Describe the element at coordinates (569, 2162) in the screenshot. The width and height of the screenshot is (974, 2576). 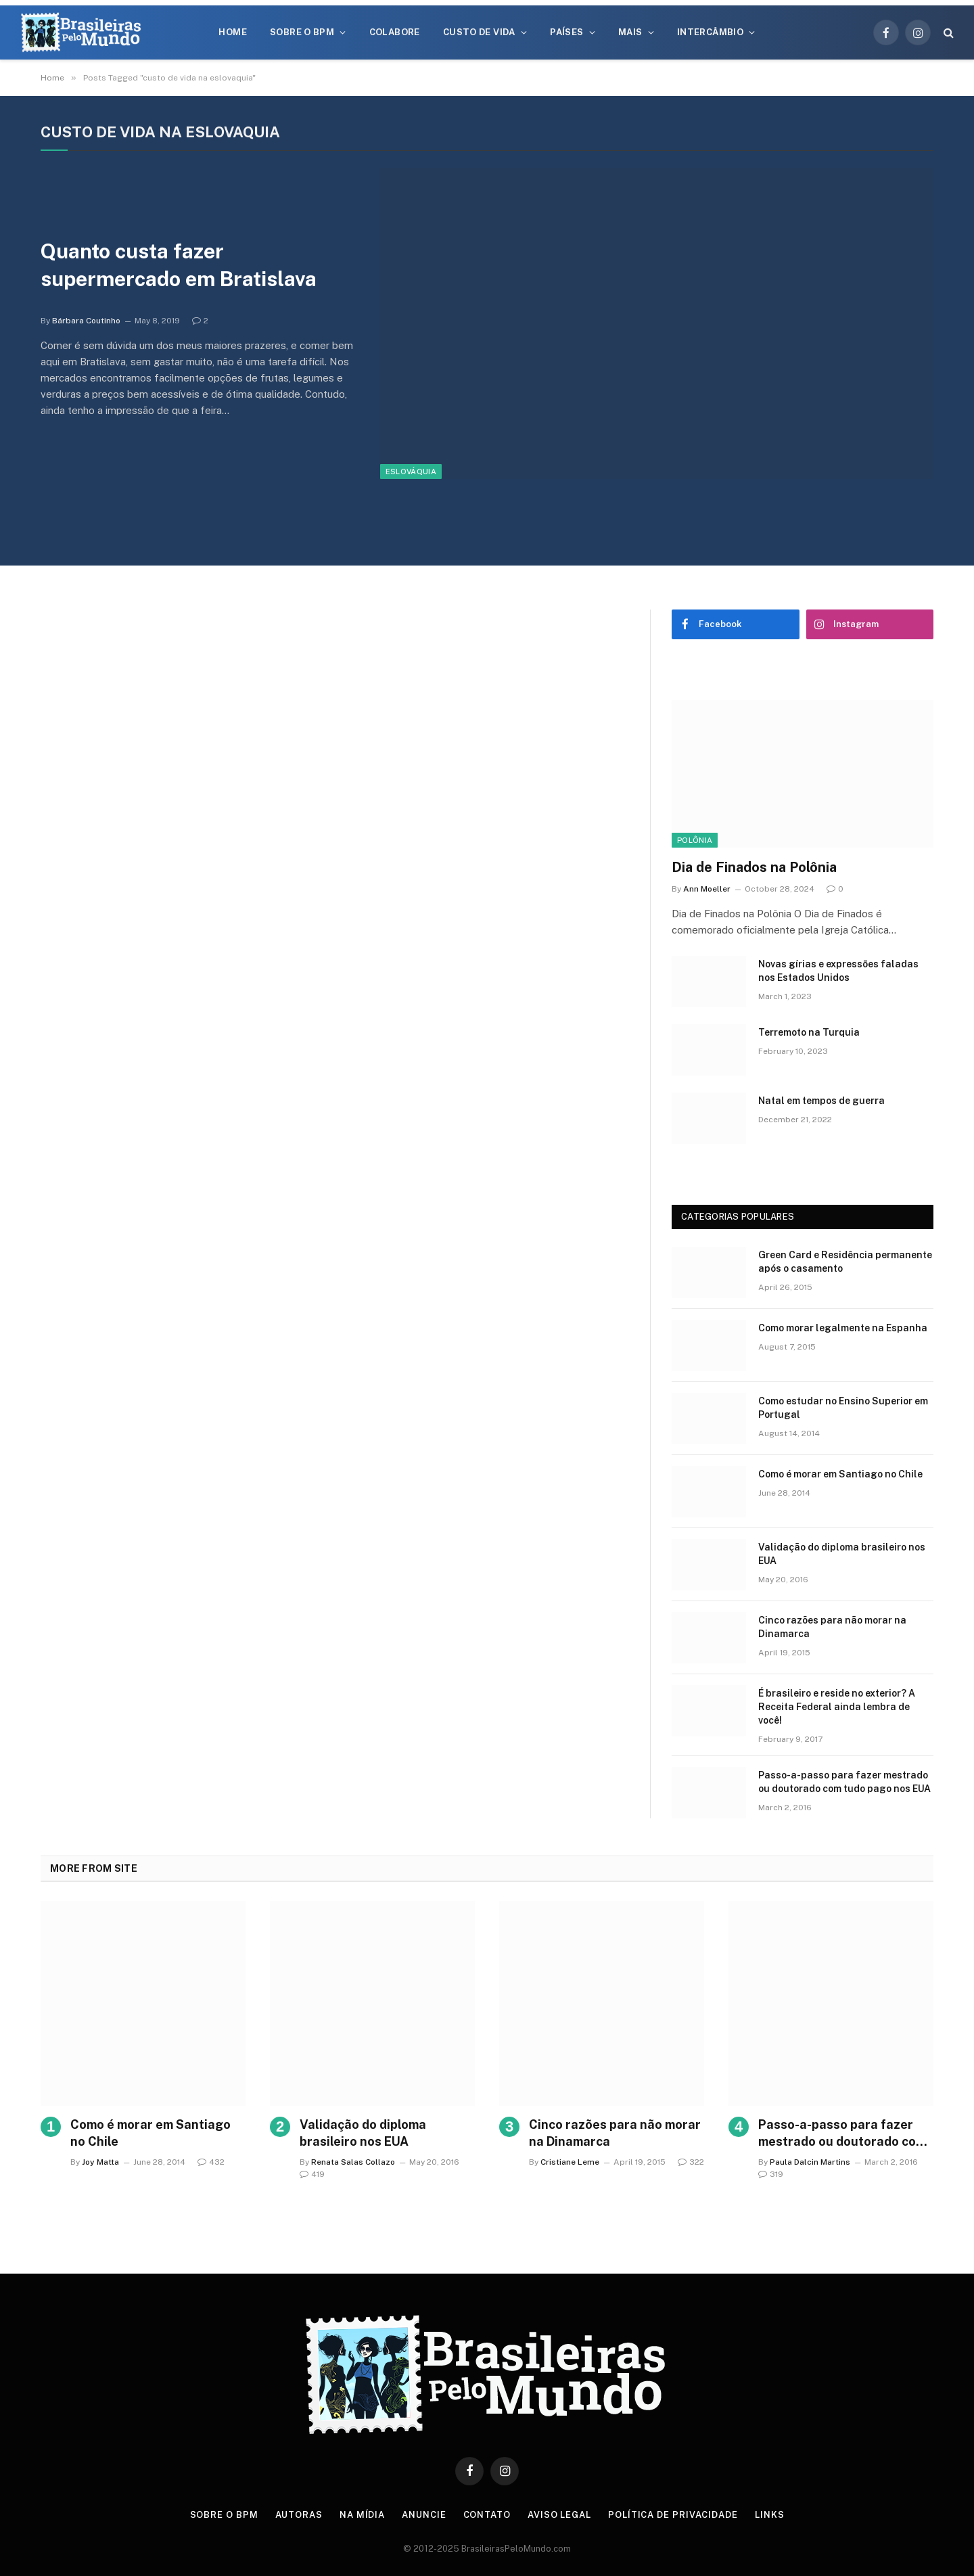
I see `Cristiane Leme` at that location.